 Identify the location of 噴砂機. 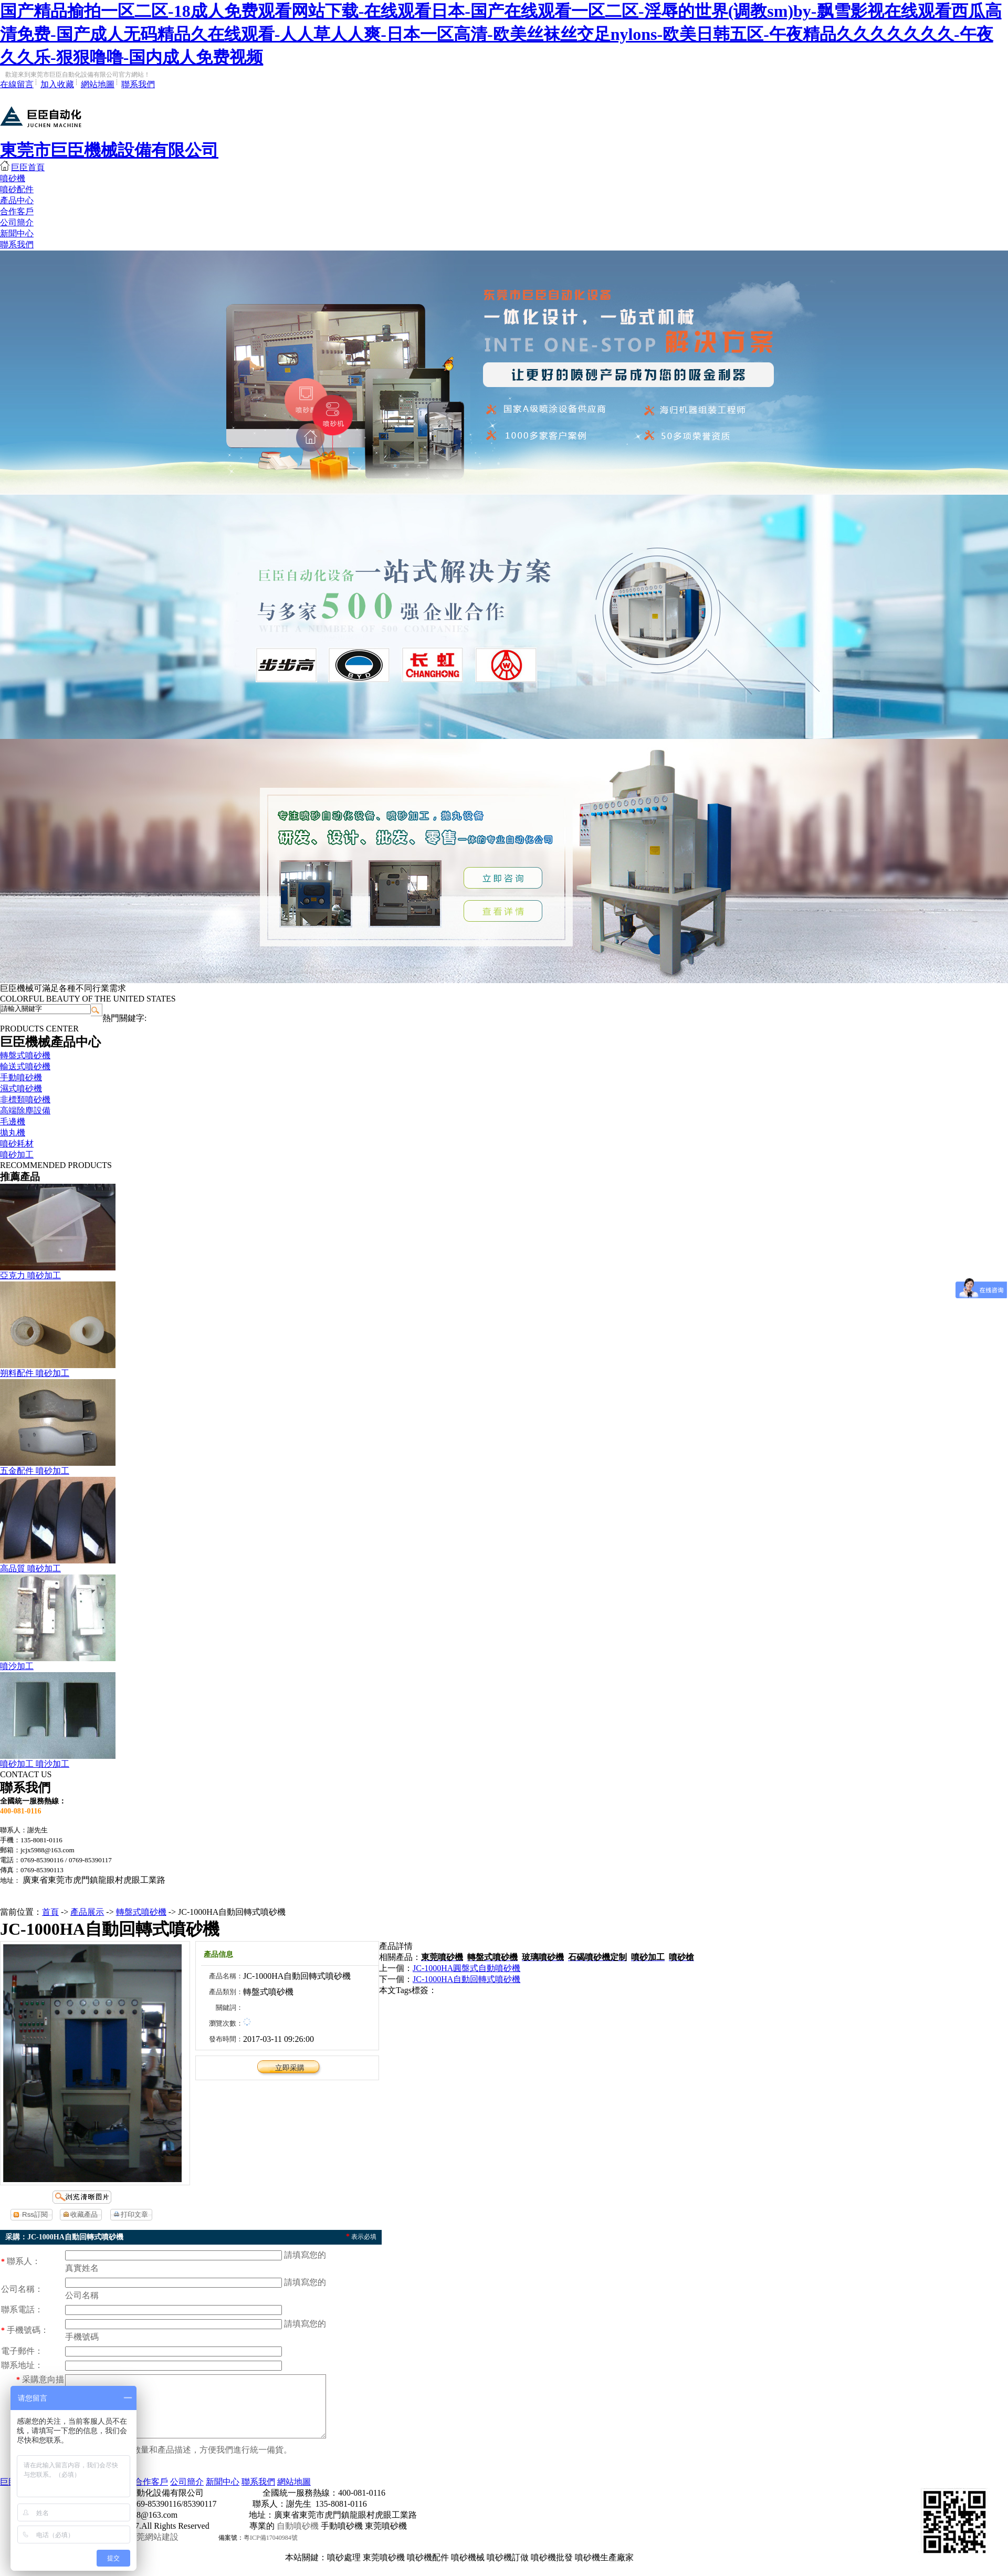
(12, 178).